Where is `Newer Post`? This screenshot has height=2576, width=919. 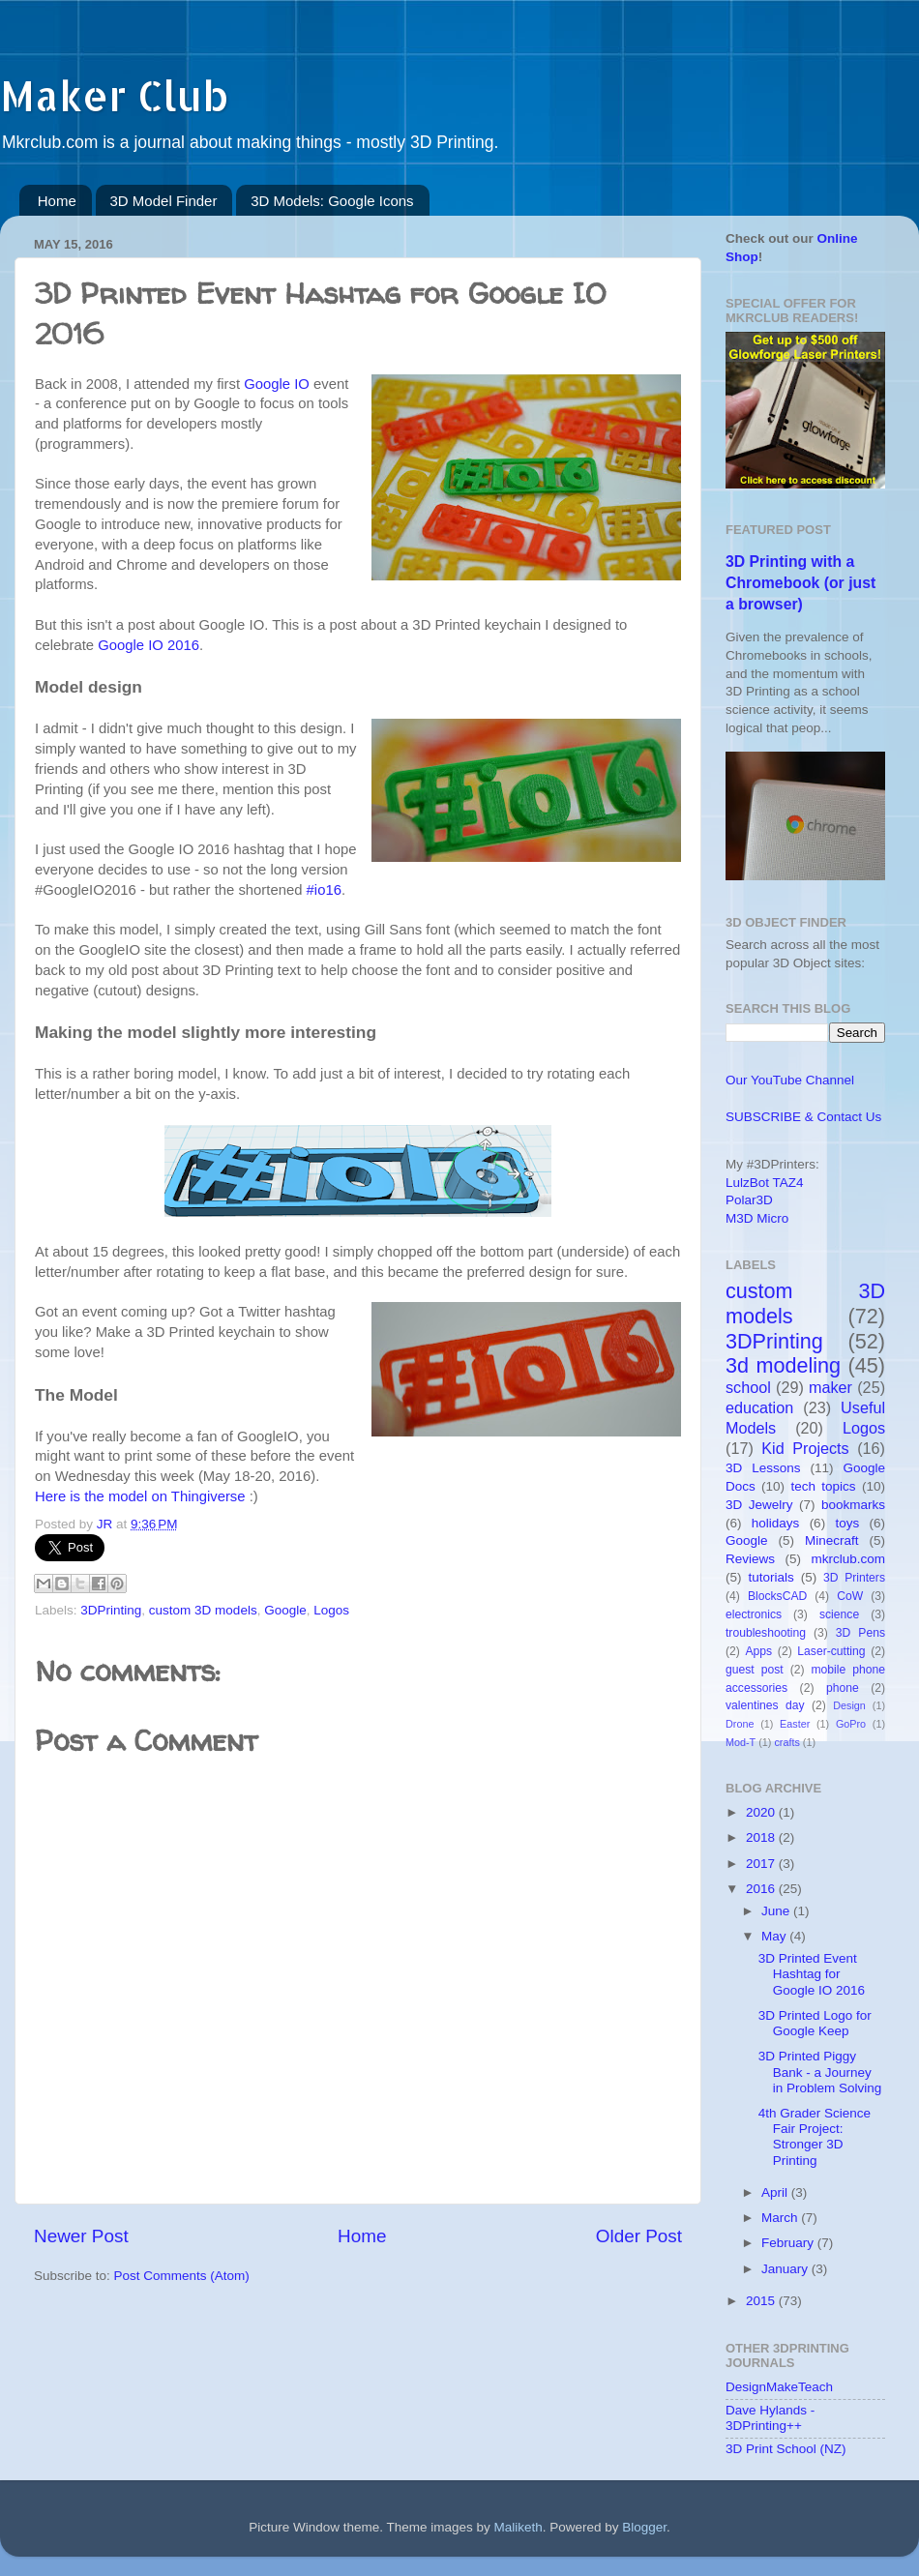
Newer Post is located at coordinates (81, 2236).